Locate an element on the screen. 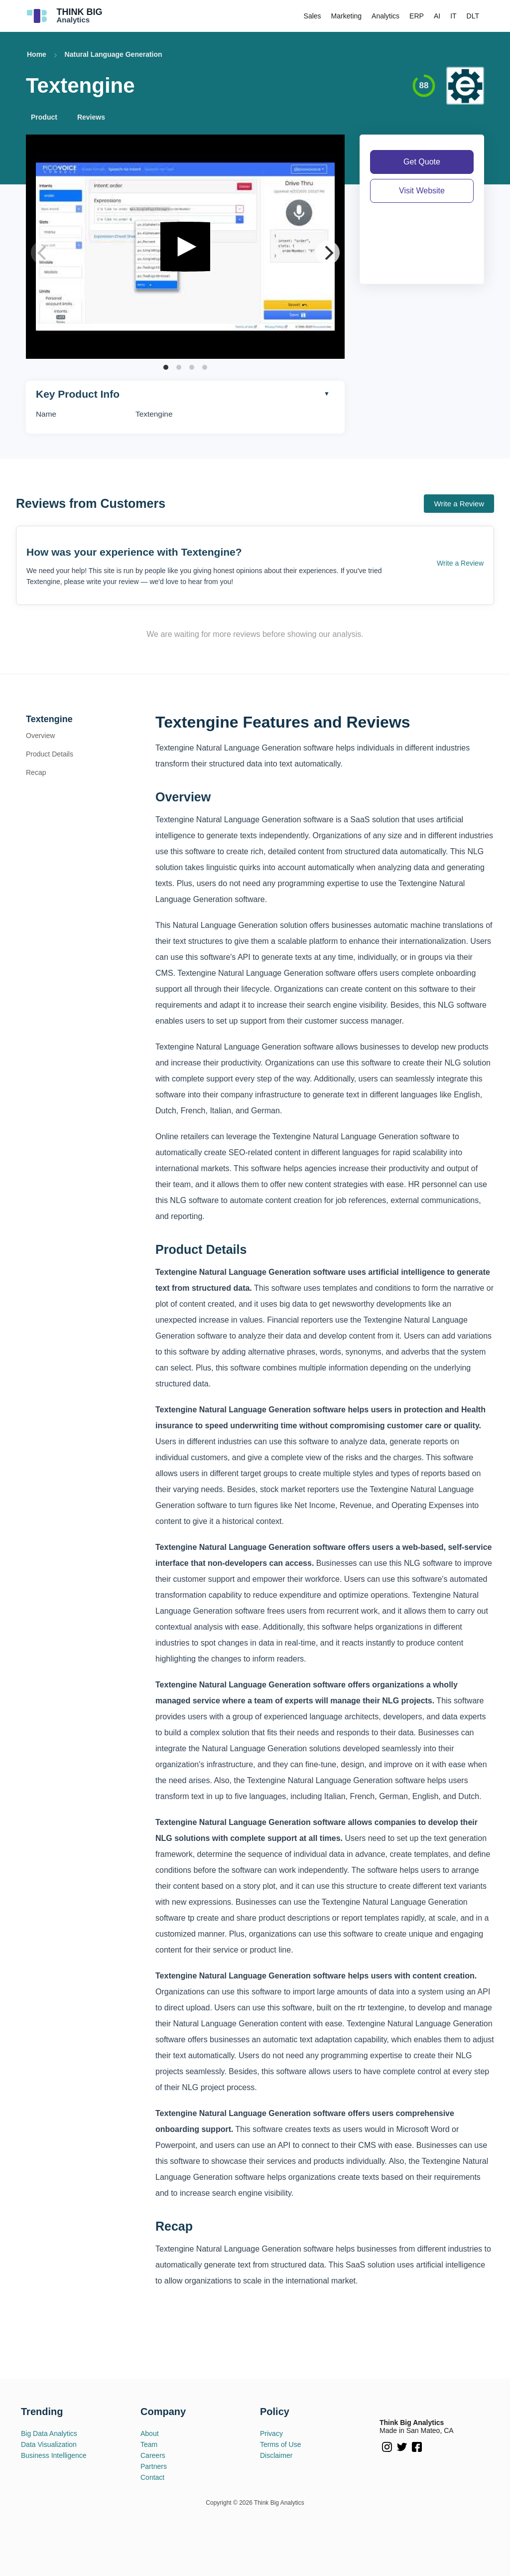  Terms of Use is located at coordinates (280, 2444).